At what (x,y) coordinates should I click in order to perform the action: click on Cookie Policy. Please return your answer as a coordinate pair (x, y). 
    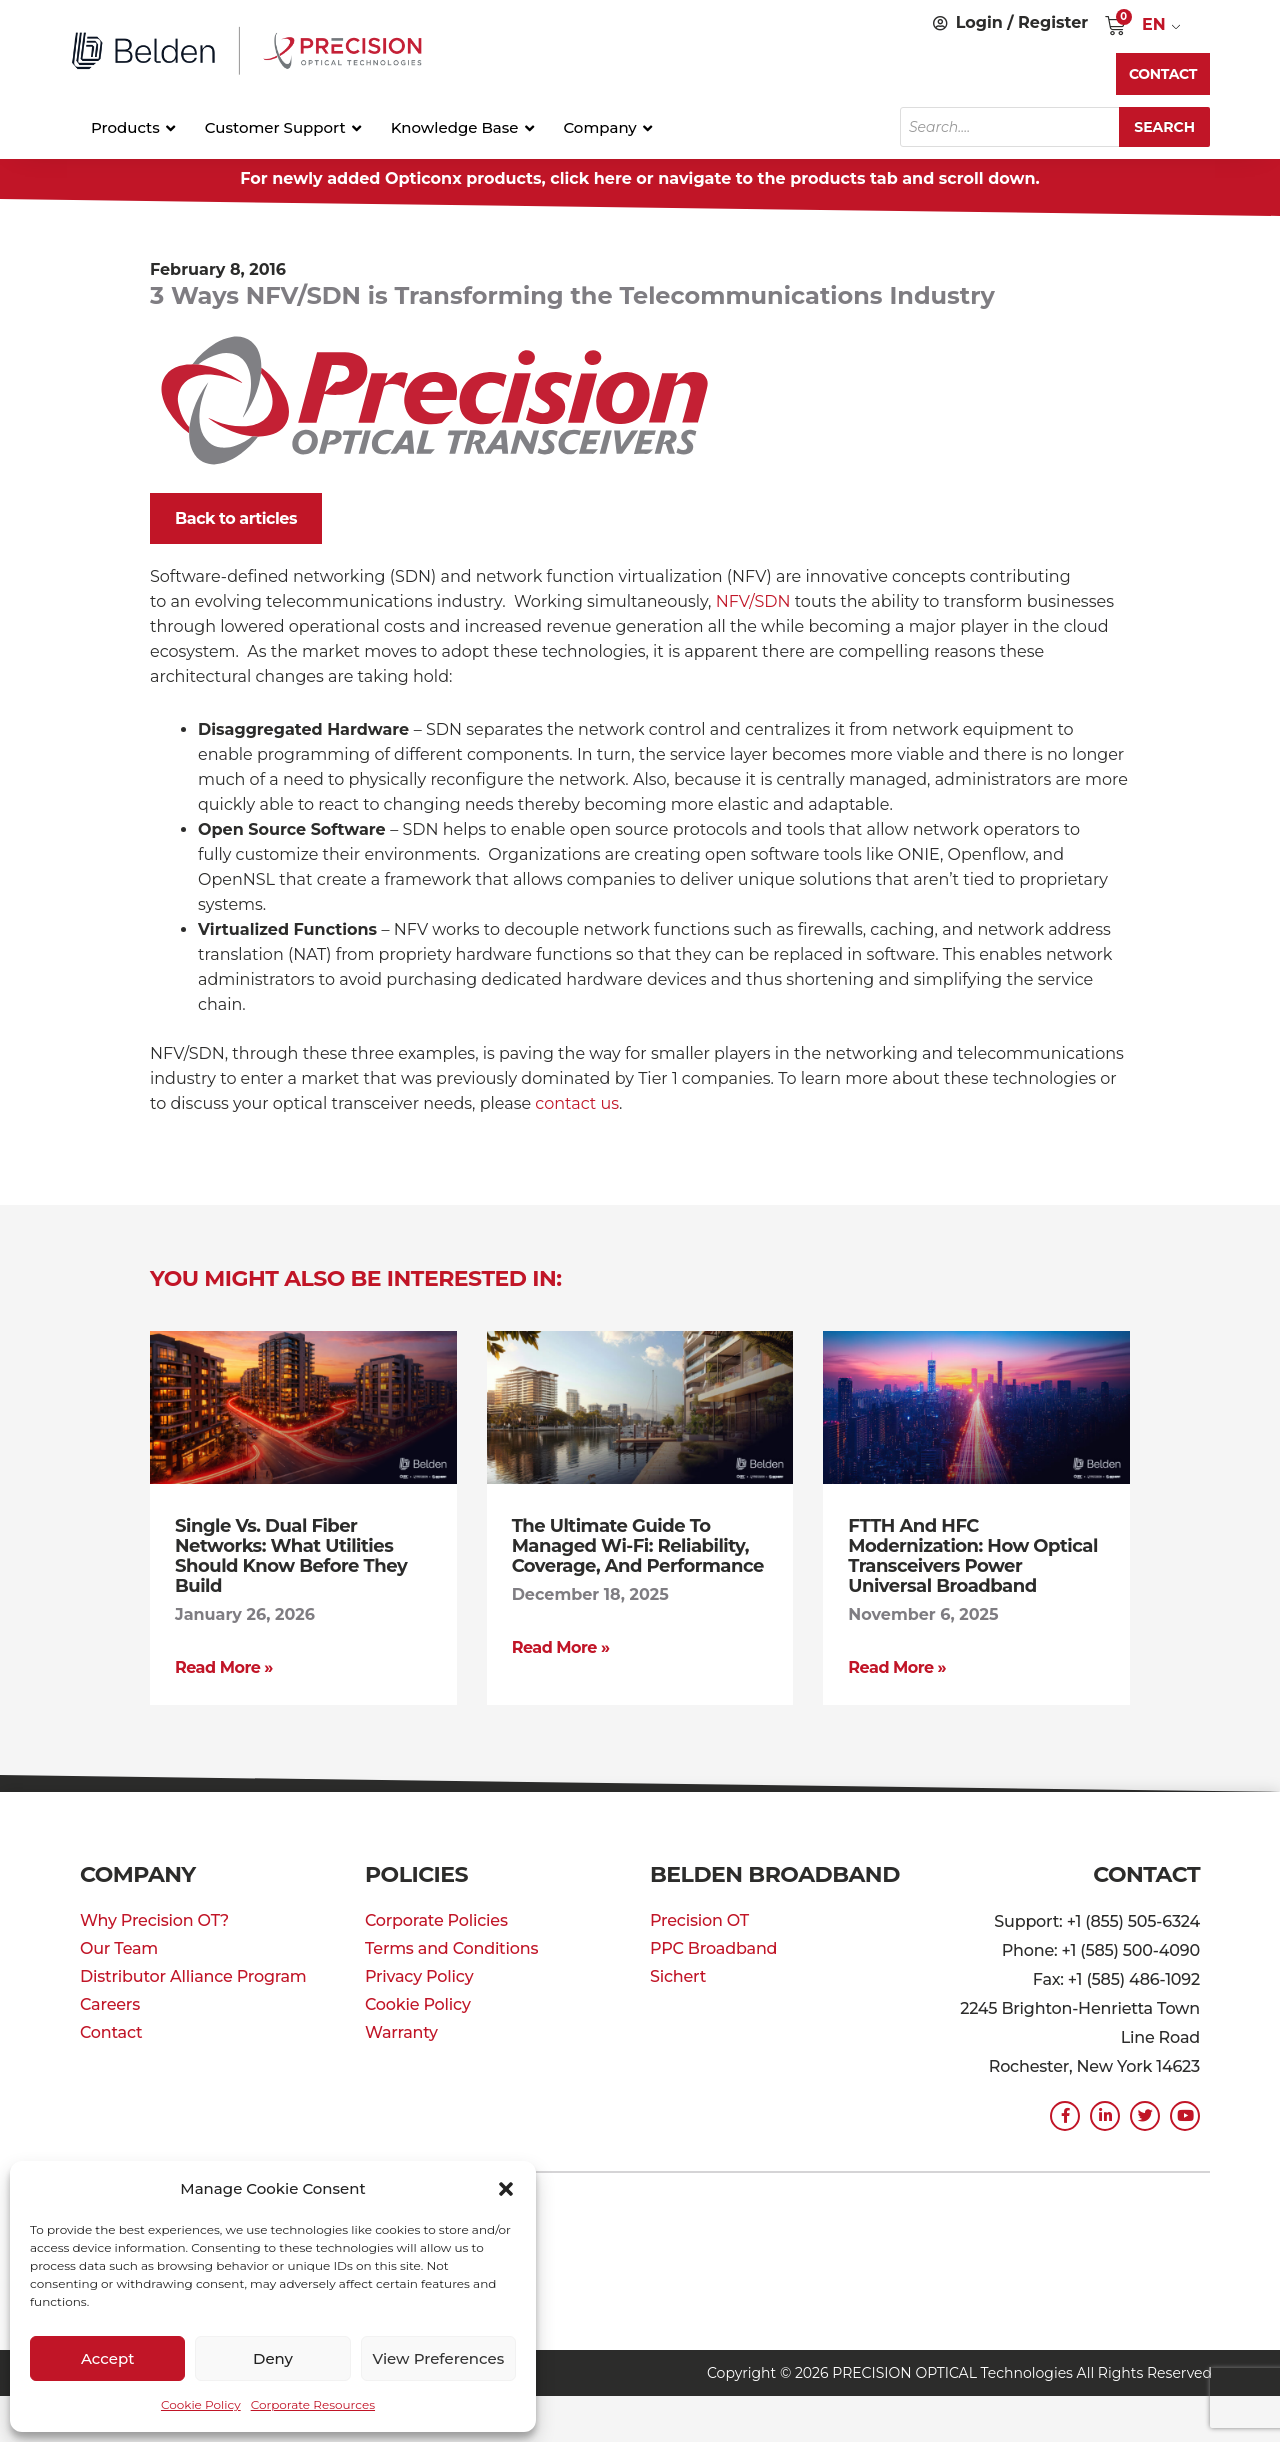
    Looking at the image, I should click on (201, 2404).